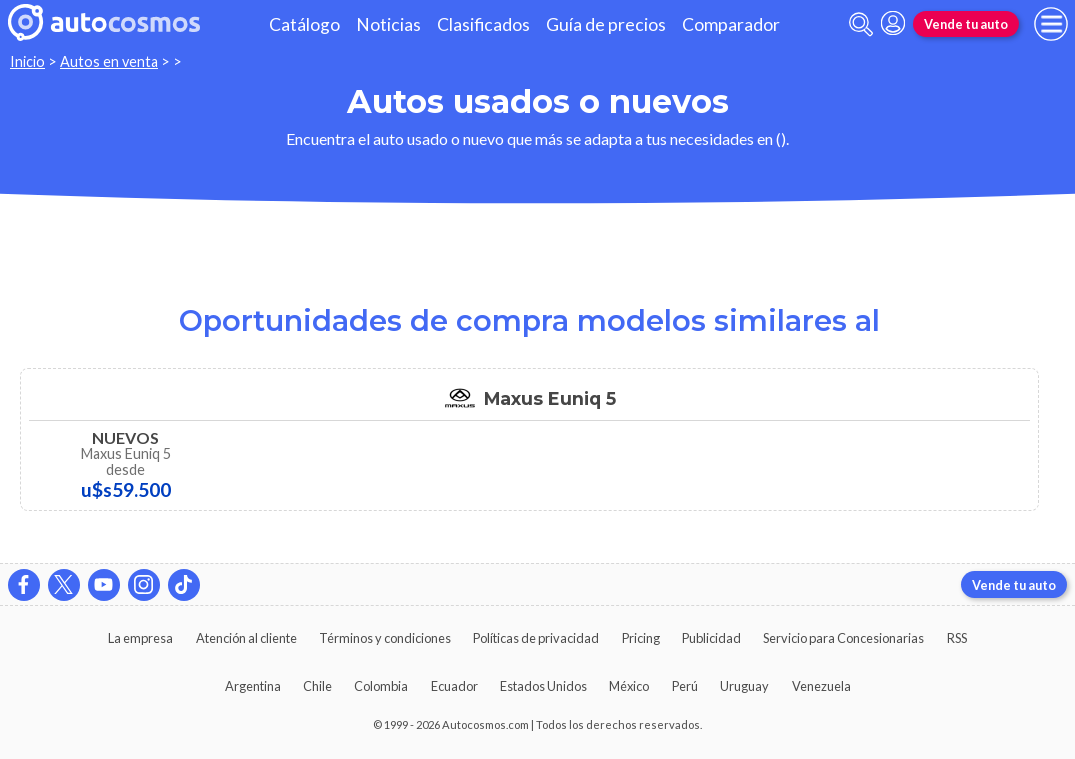  What do you see at coordinates (246, 638) in the screenshot?
I see `Atención al cliente` at bounding box center [246, 638].